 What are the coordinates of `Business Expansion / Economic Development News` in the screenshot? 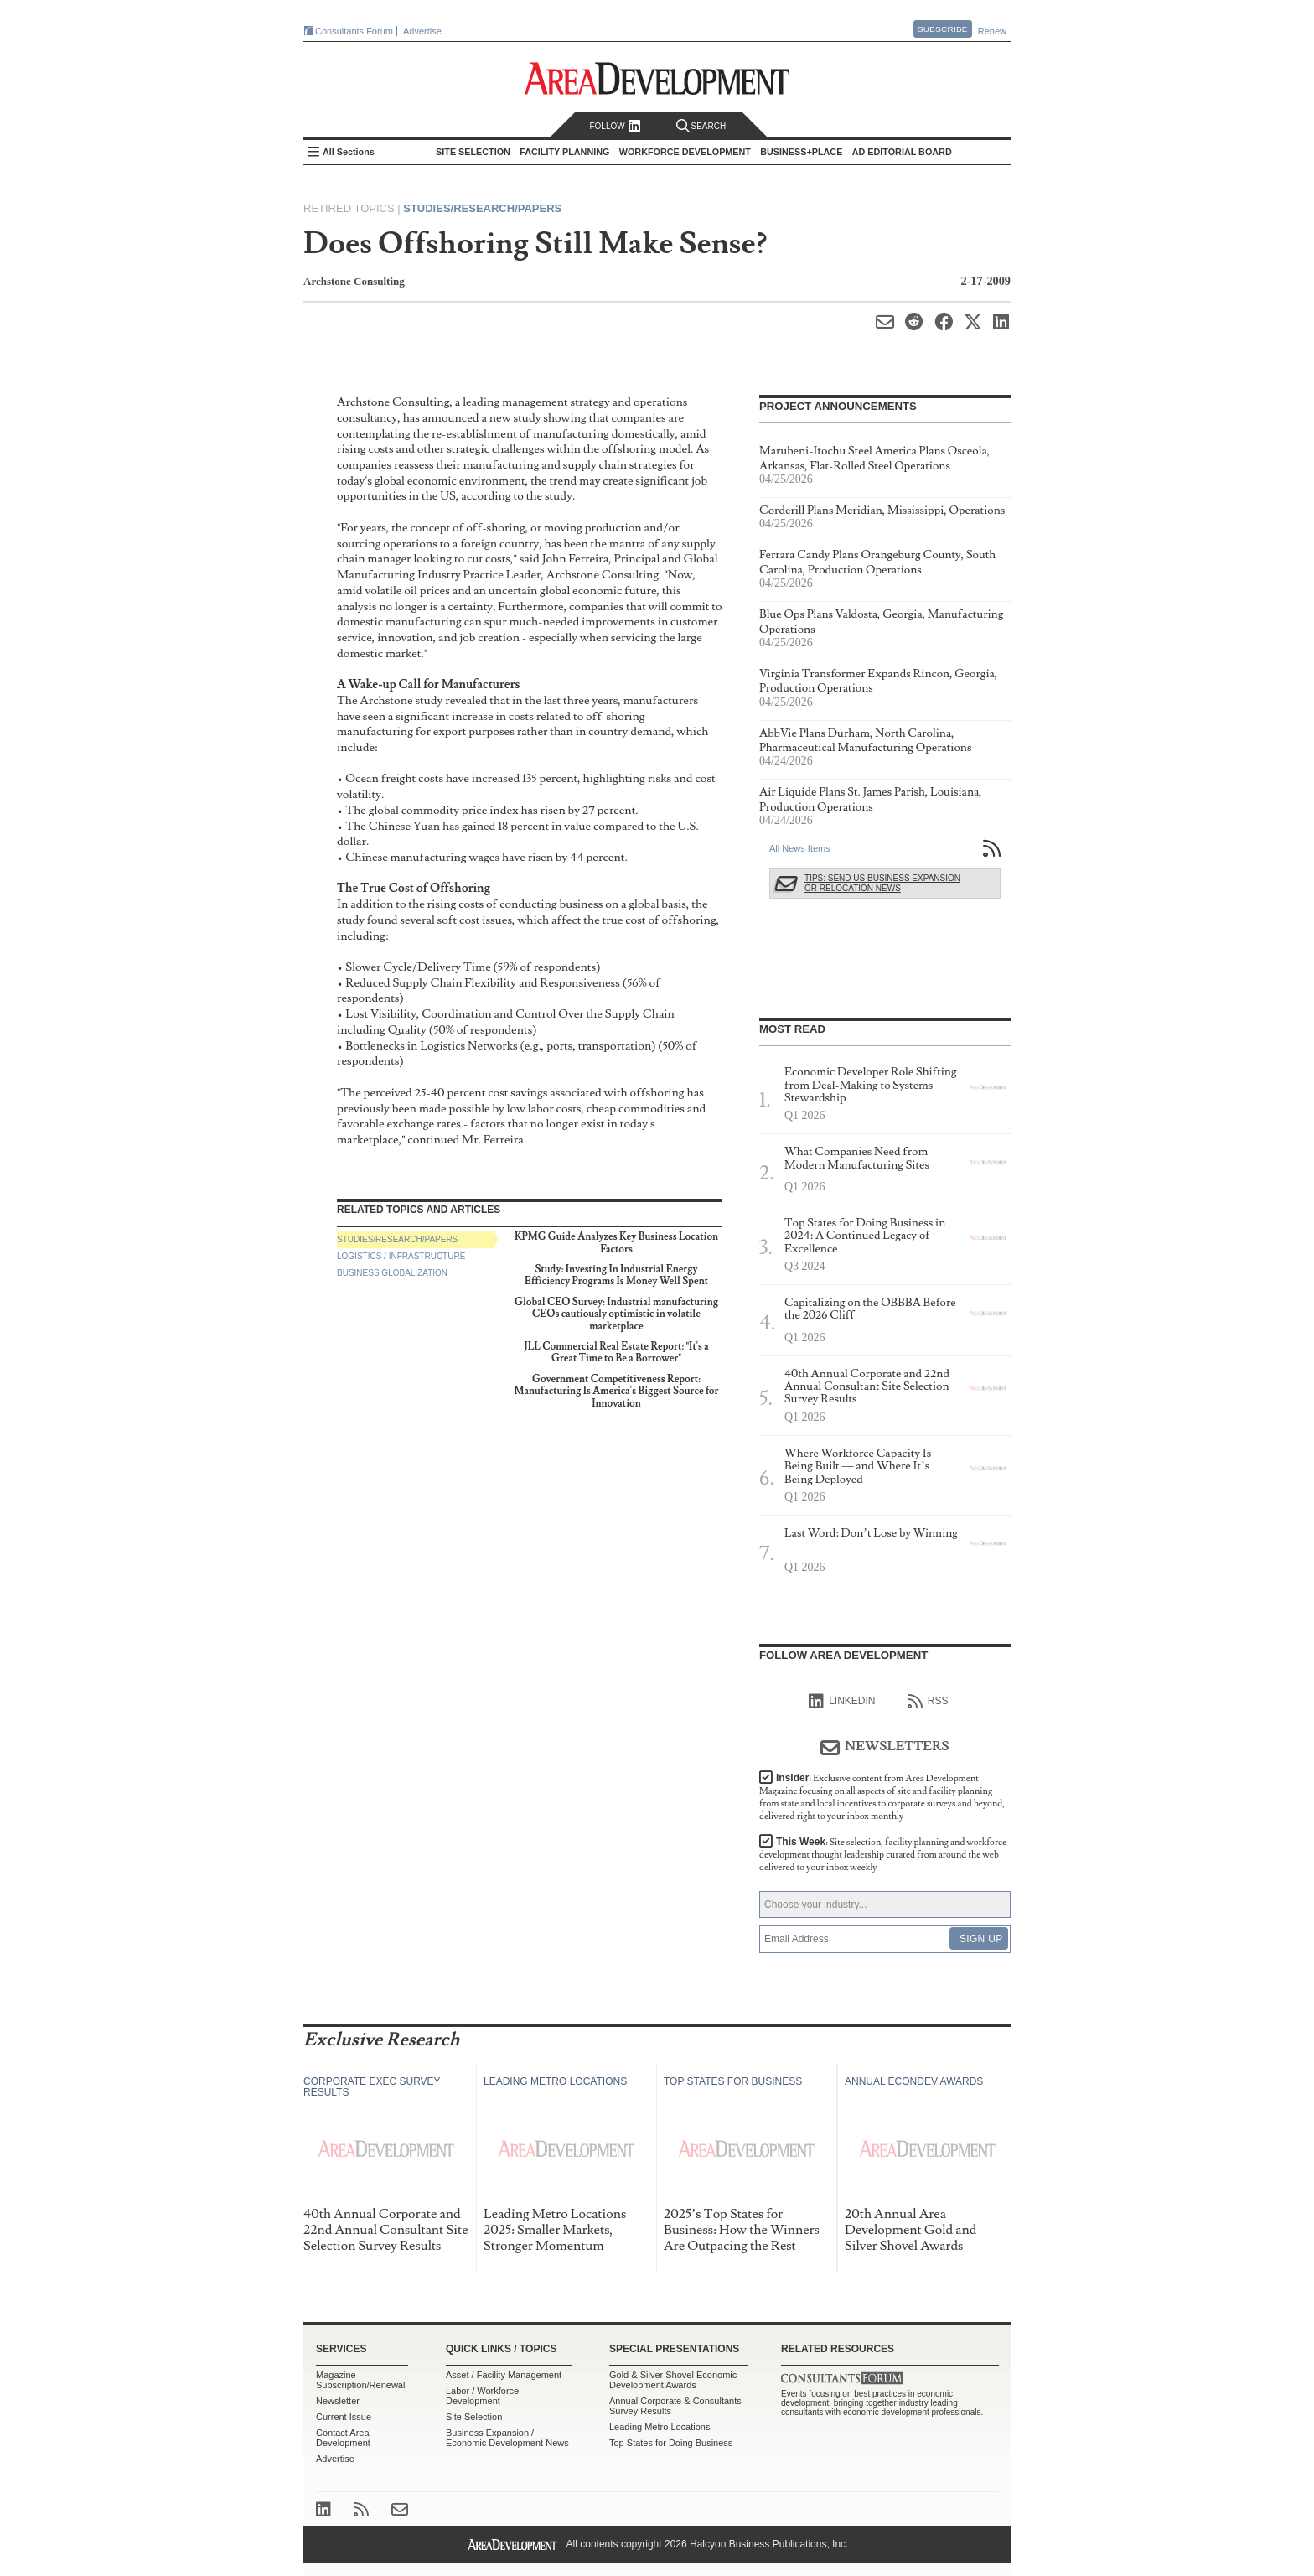 It's located at (507, 2438).